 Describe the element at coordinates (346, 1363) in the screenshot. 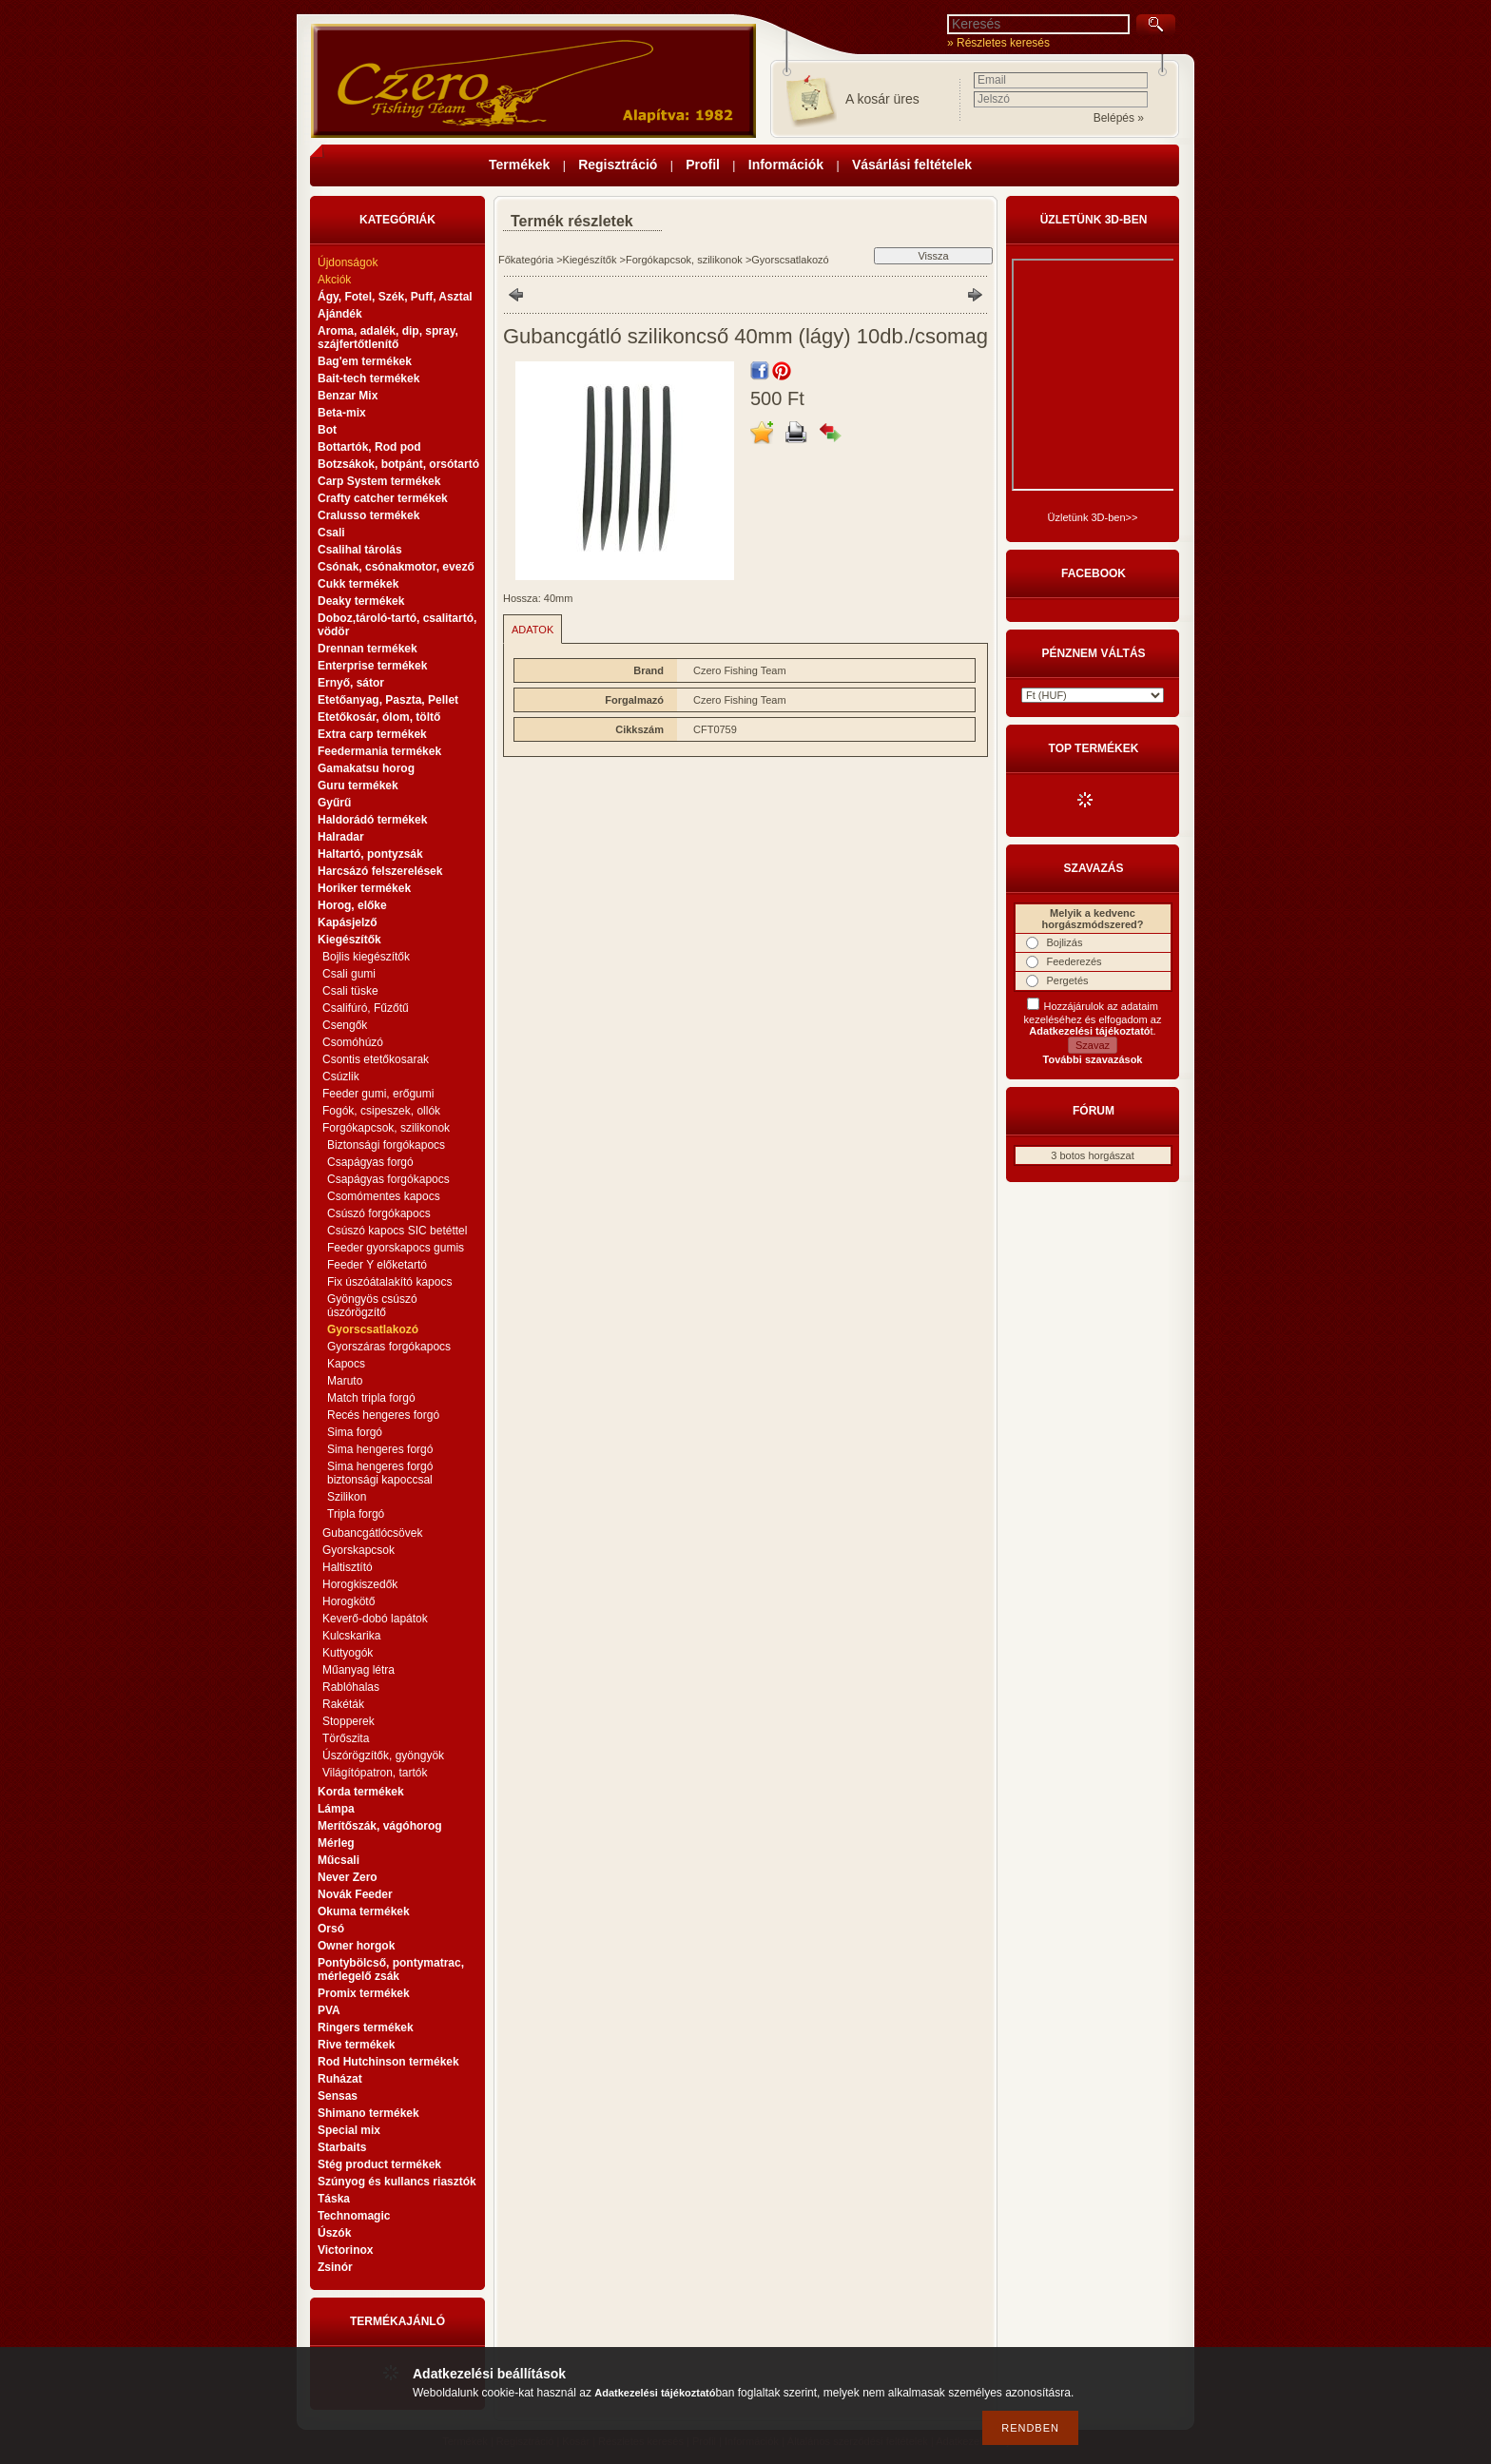

I see `Kapocs` at that location.